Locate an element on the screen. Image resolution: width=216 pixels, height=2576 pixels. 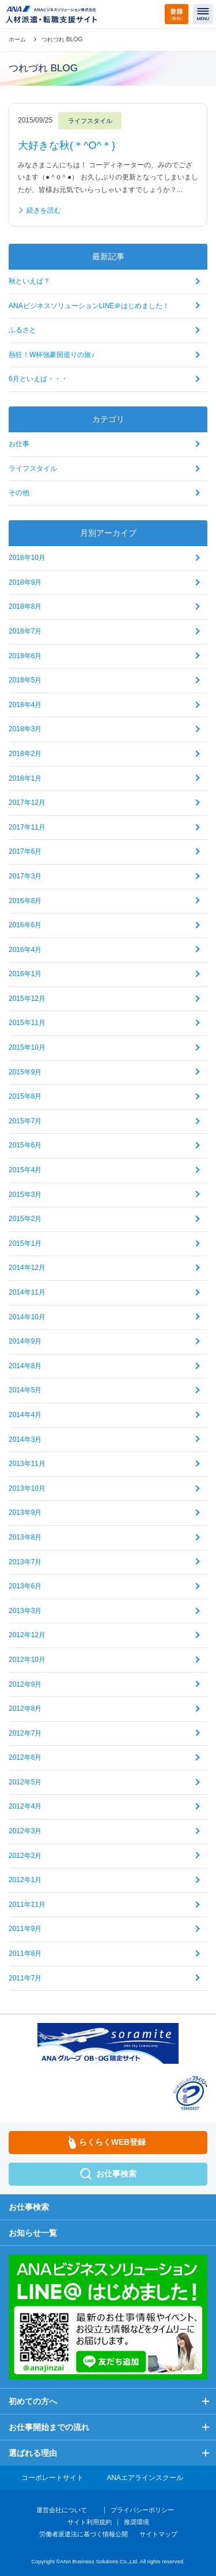
2018年7月 is located at coordinates (25, 631).